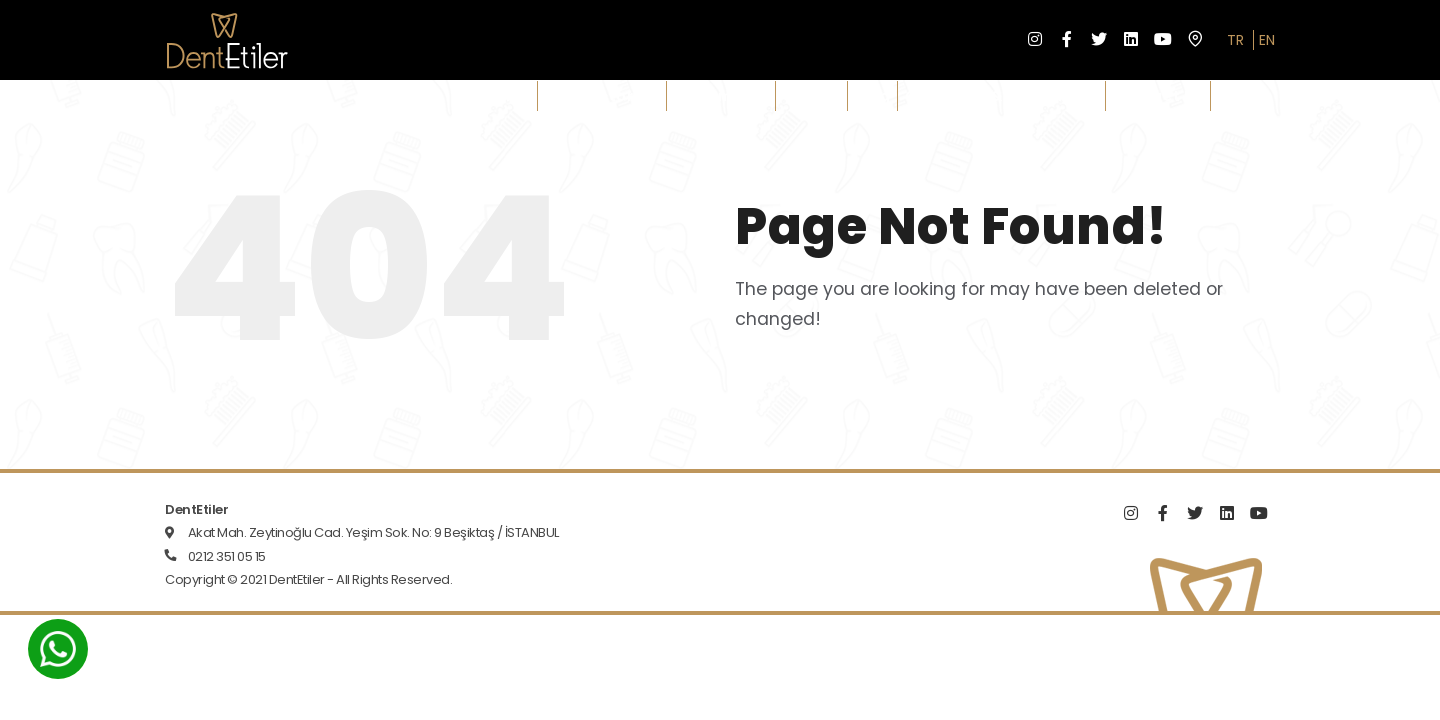 Image resolution: width=1440 pixels, height=720 pixels. What do you see at coordinates (721, 96) in the screenshot?
I see `Treatments` at bounding box center [721, 96].